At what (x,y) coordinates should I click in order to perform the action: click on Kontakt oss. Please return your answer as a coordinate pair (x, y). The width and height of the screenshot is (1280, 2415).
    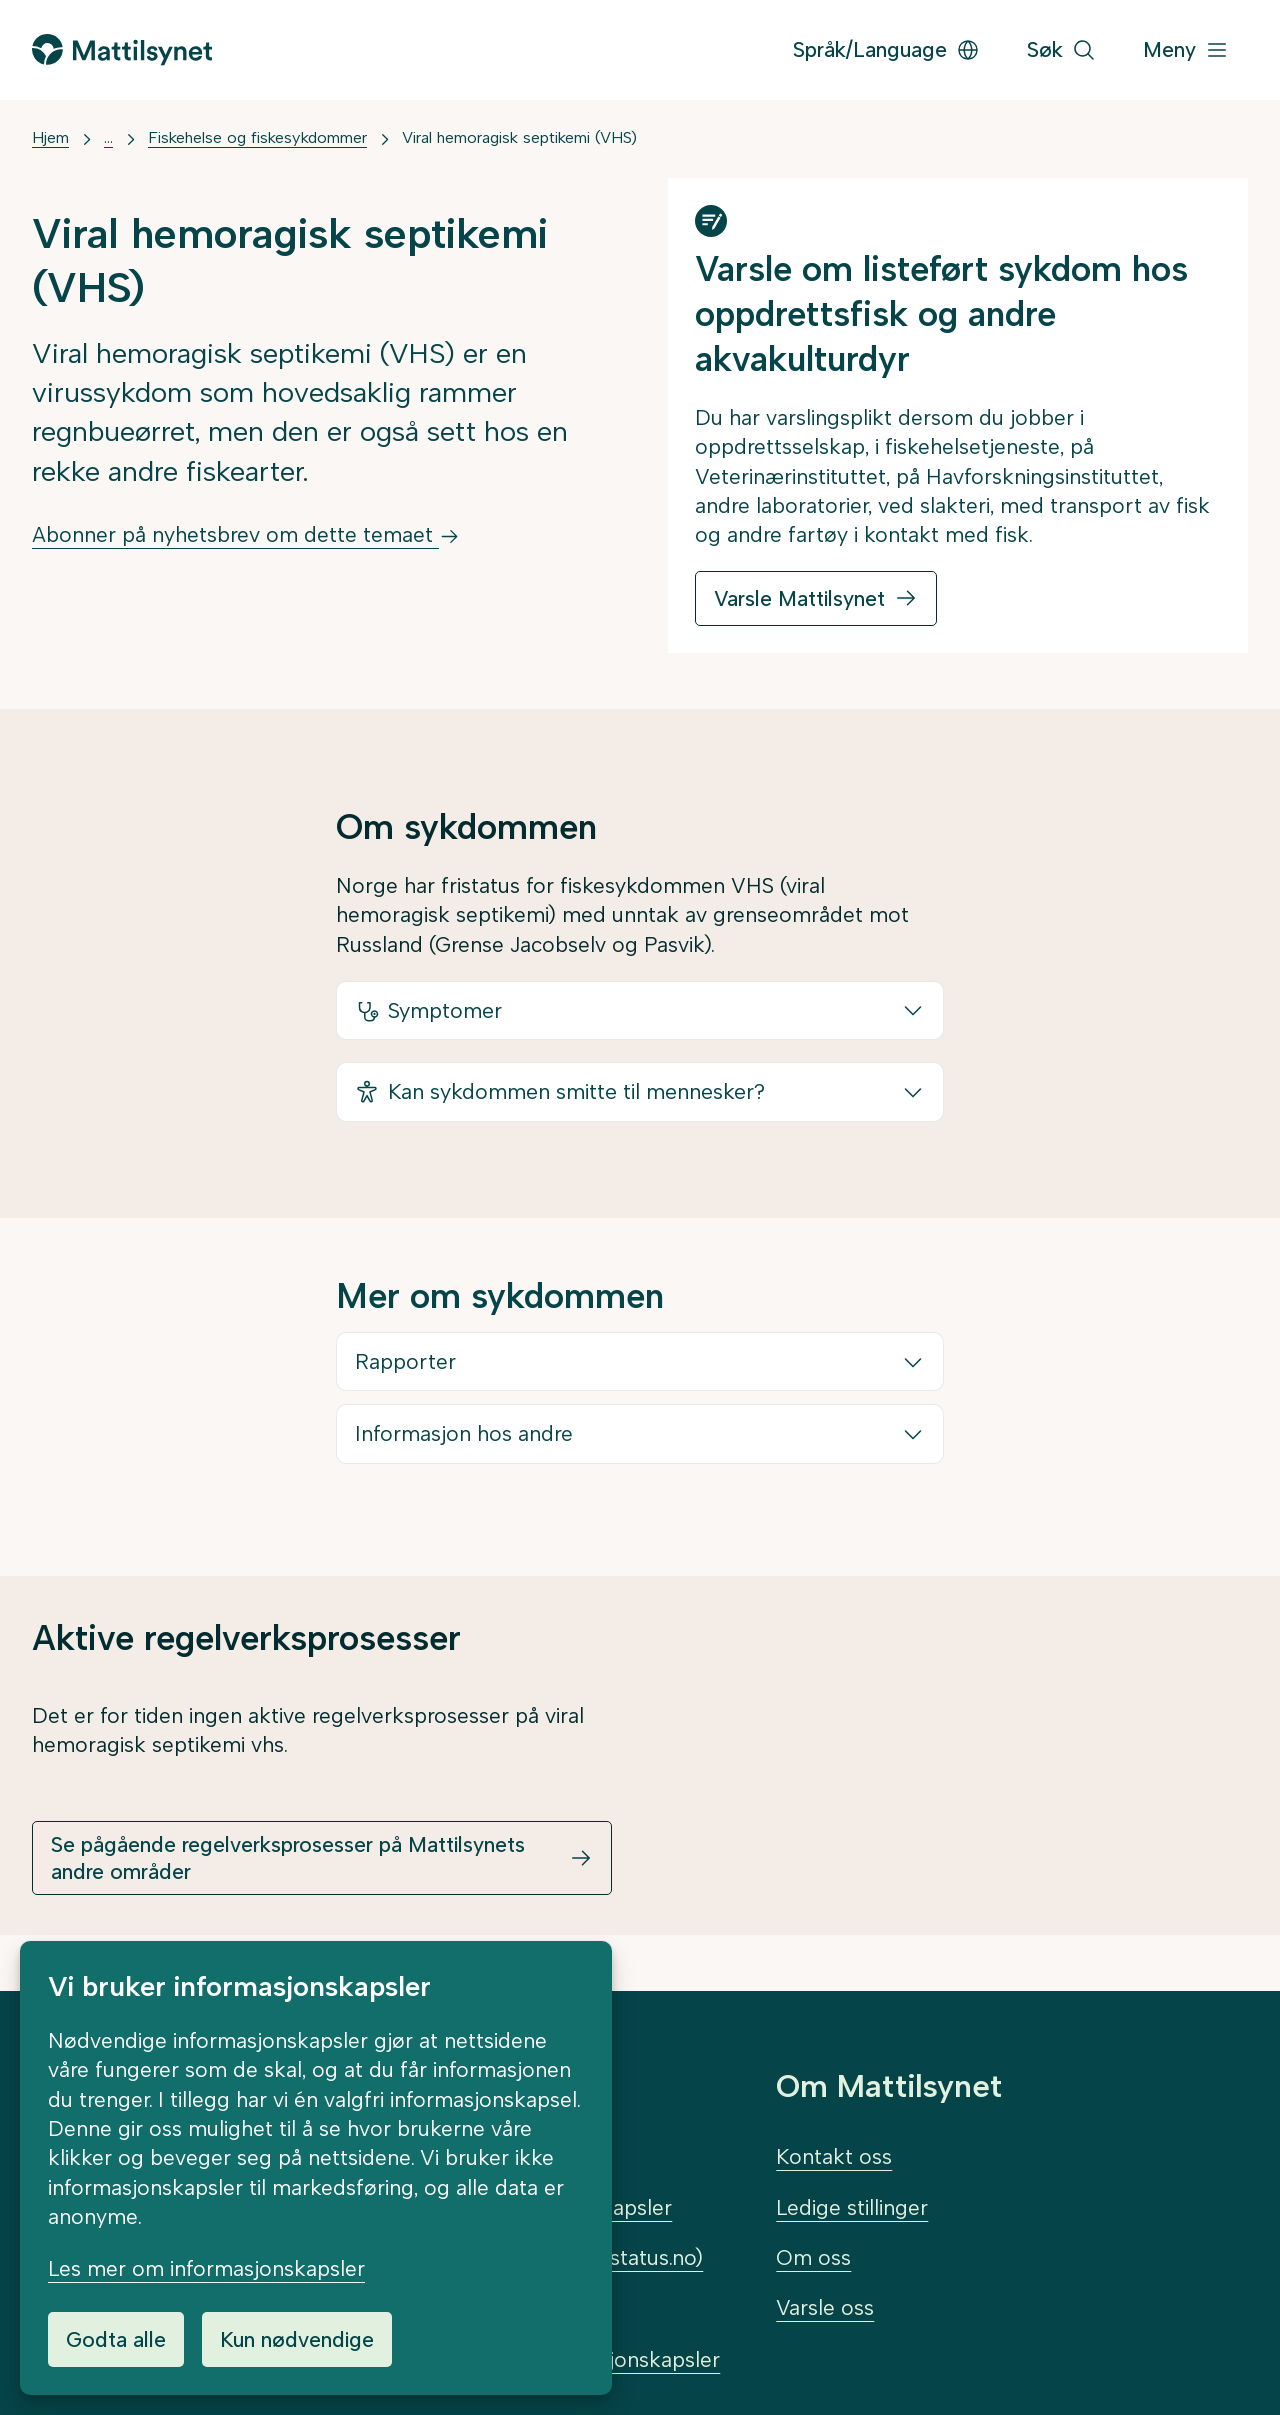
    Looking at the image, I should click on (834, 2156).